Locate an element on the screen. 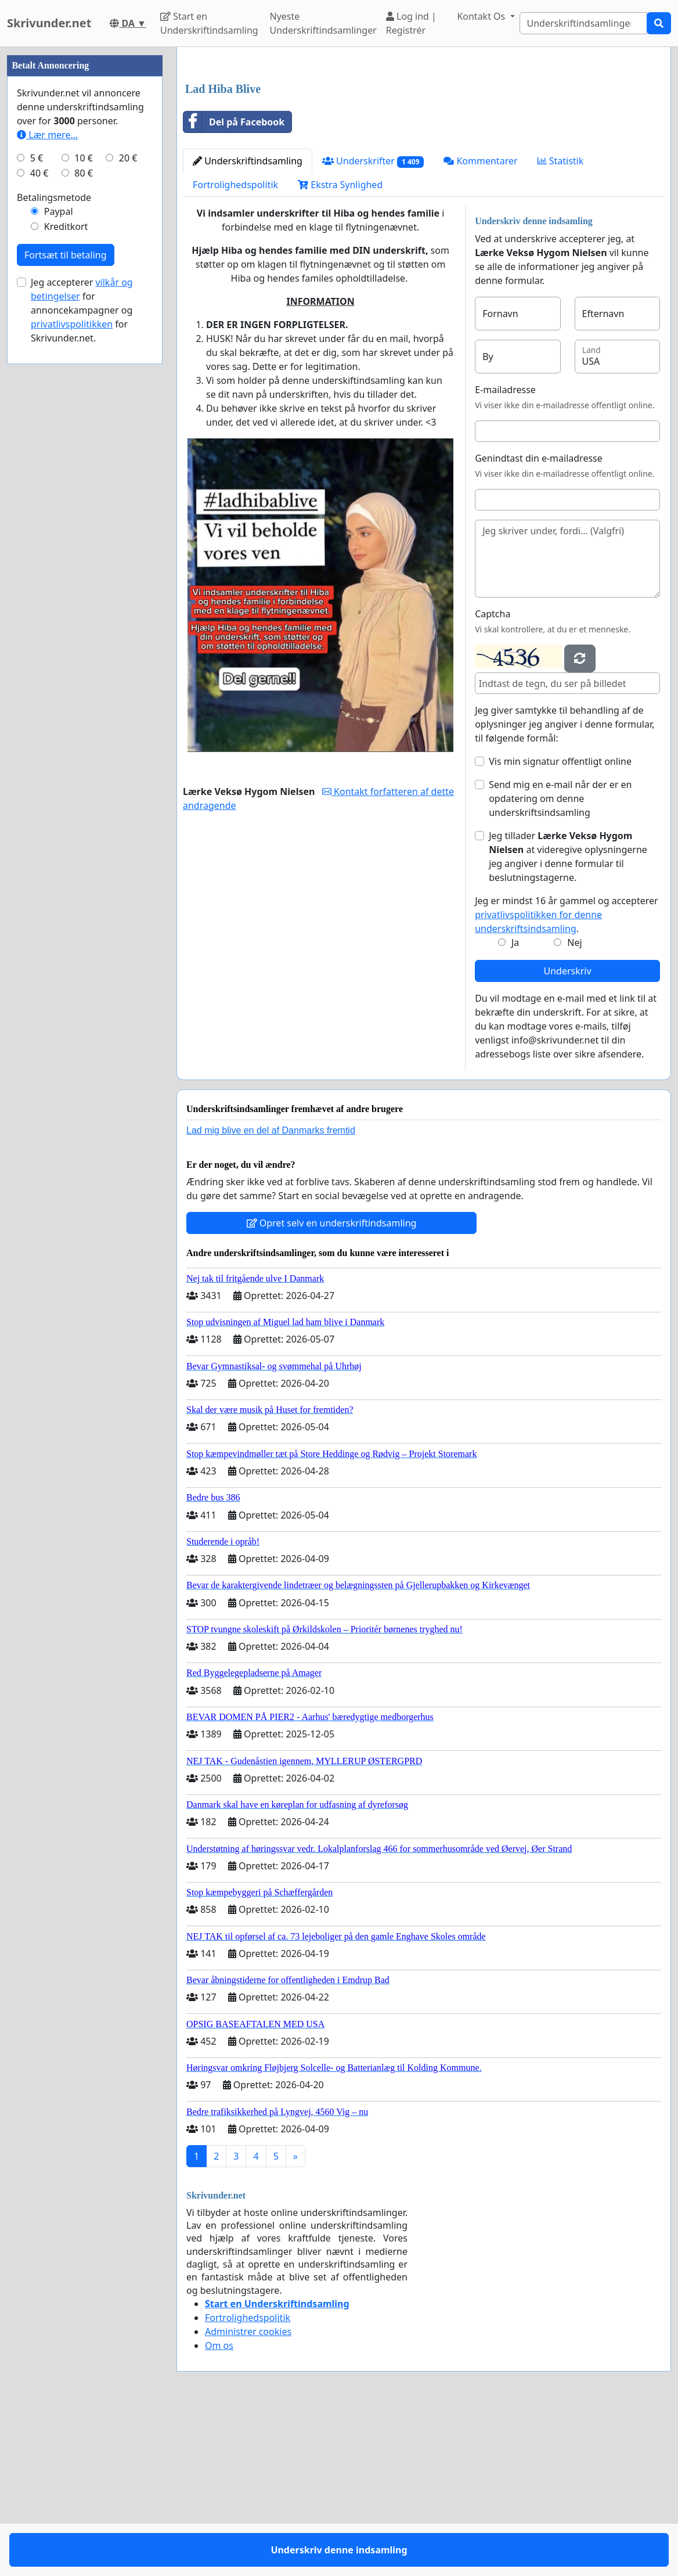 The width and height of the screenshot is (678, 2576). Jeg accepterer for annoncekampagner og for Skrivunder.net. is located at coordinates (82, 658).